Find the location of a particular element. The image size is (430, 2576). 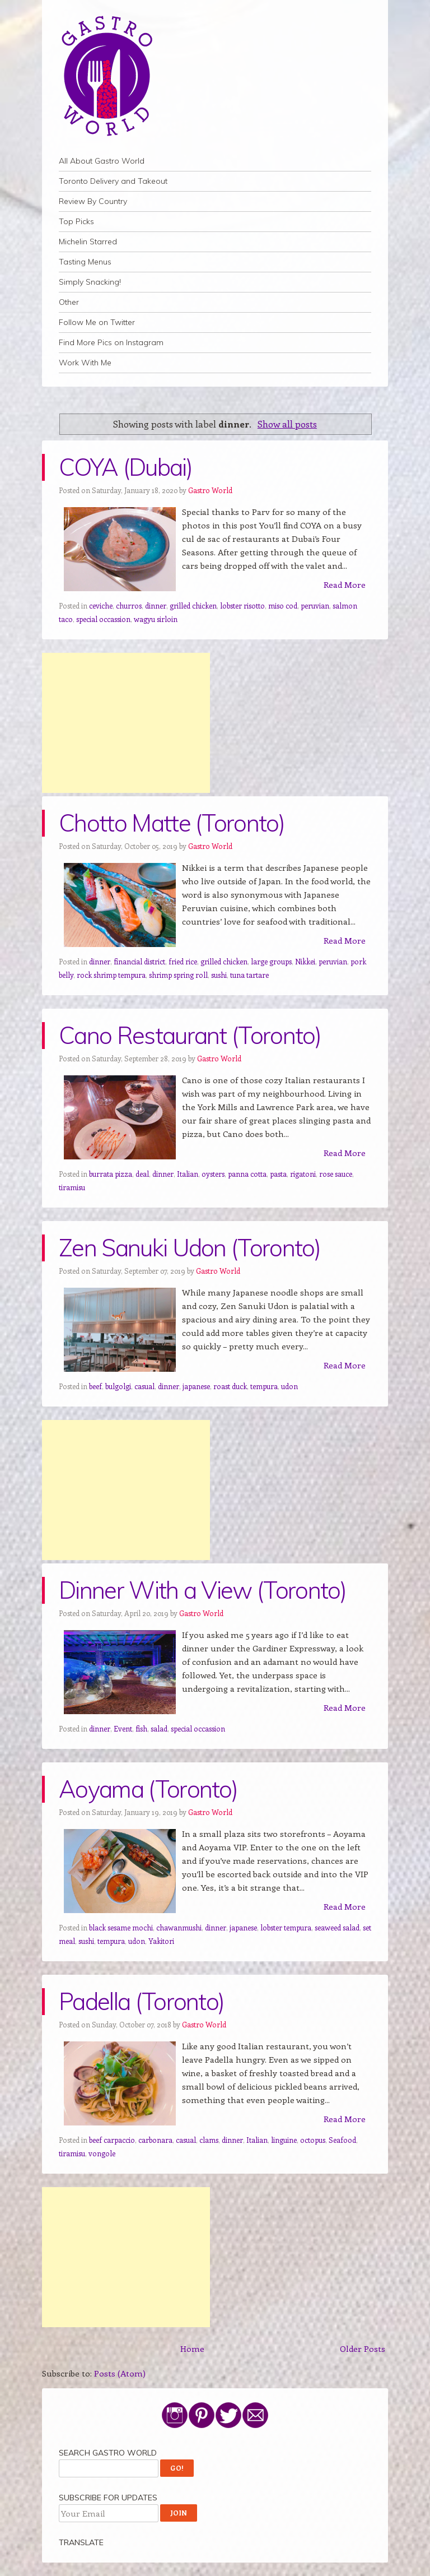

bulgolgi is located at coordinates (118, 1386).